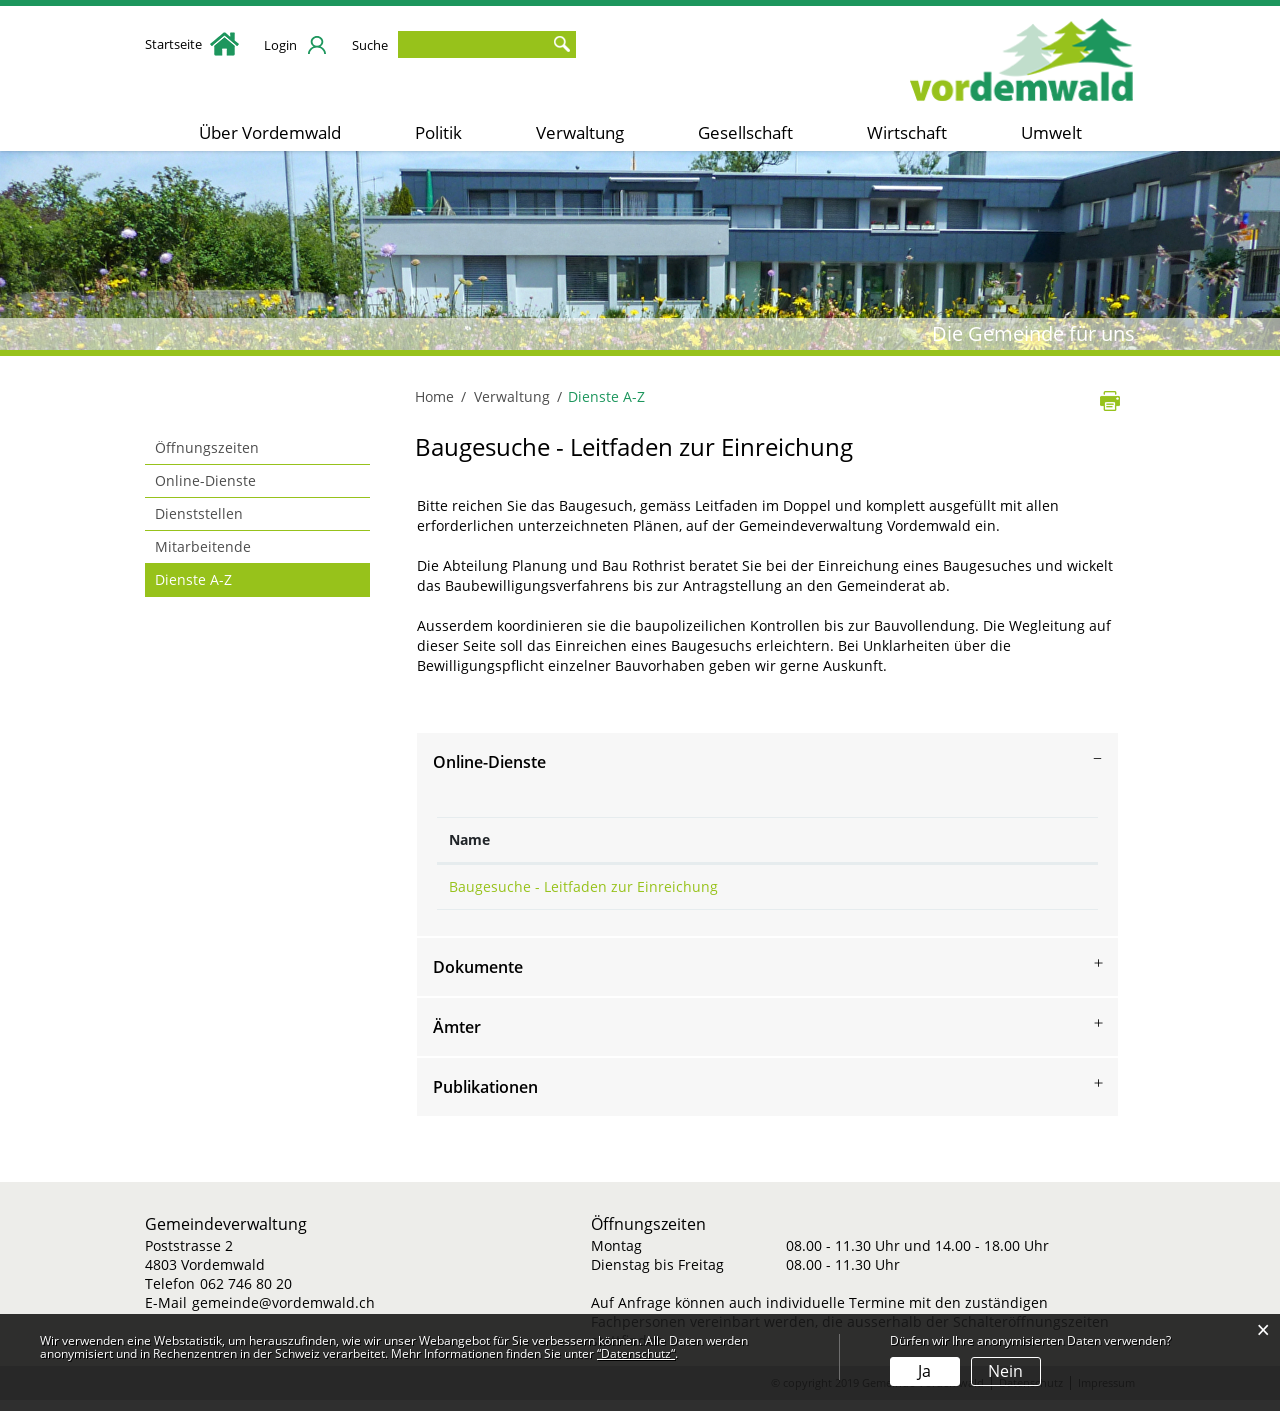 This screenshot has width=1280, height=1411. Describe the element at coordinates (207, 447) in the screenshot. I see `Öffnungszeiten` at that location.